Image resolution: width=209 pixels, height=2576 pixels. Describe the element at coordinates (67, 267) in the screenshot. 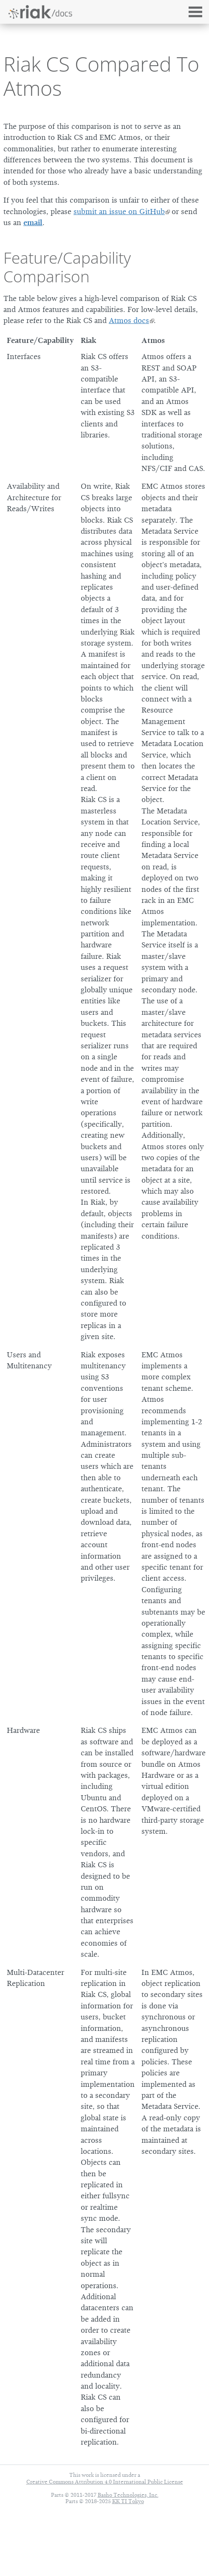

I see `Feature/Capability Comparison` at that location.